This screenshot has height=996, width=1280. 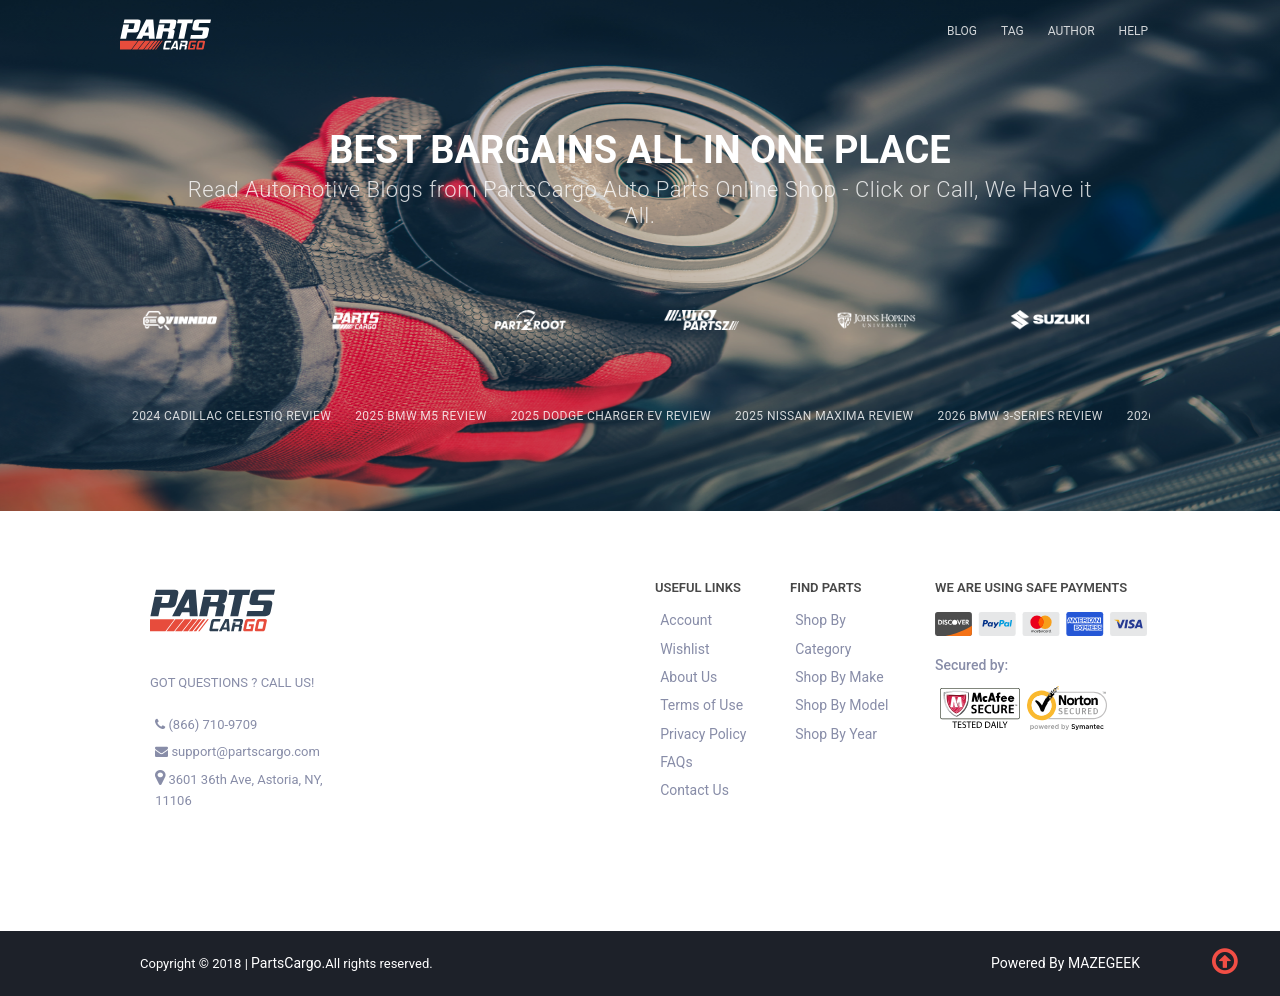 I want to click on Help, so click(x=1133, y=31).